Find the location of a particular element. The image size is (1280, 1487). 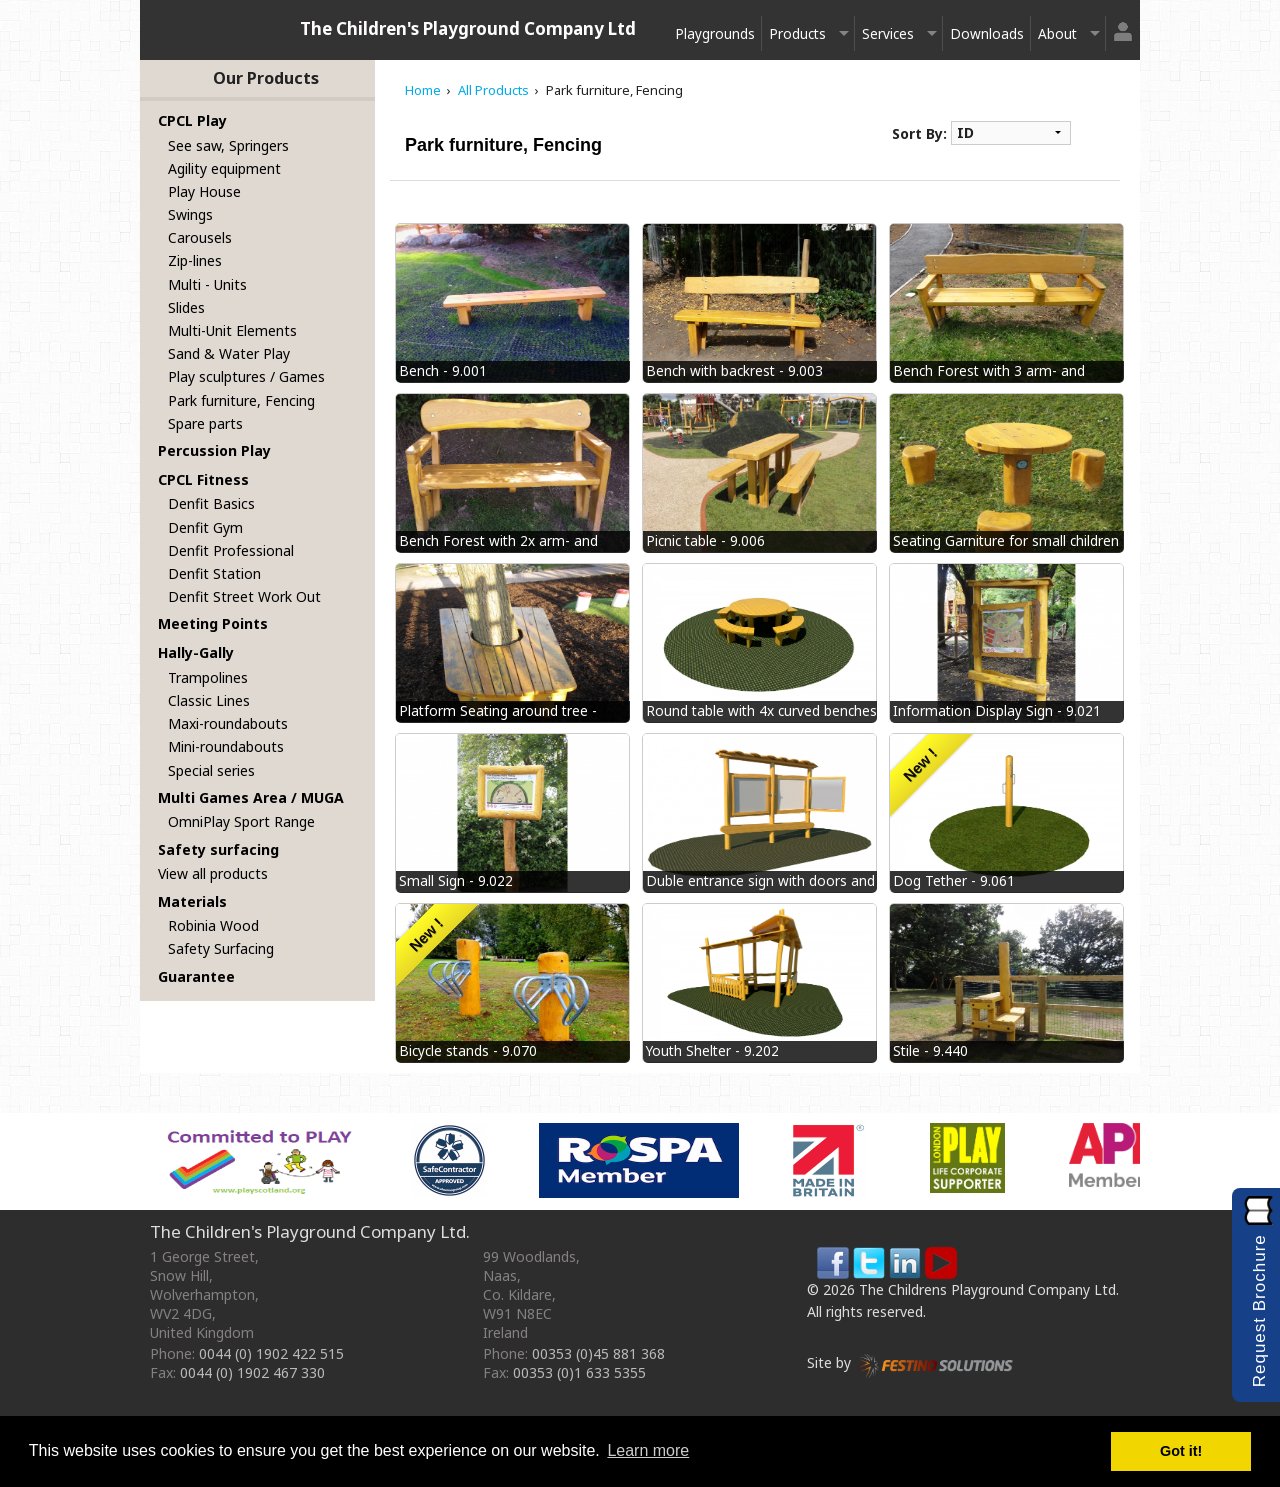

Mini-roundabouts is located at coordinates (226, 746).